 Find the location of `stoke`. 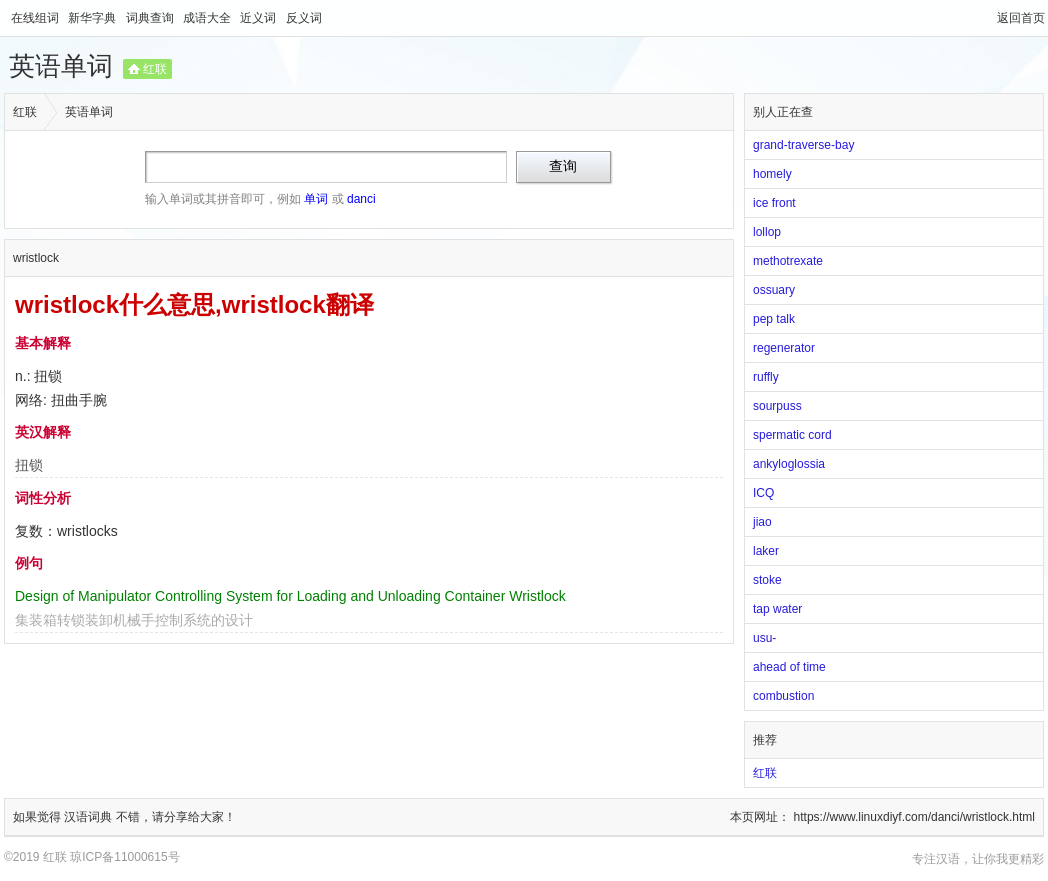

stoke is located at coordinates (767, 580).